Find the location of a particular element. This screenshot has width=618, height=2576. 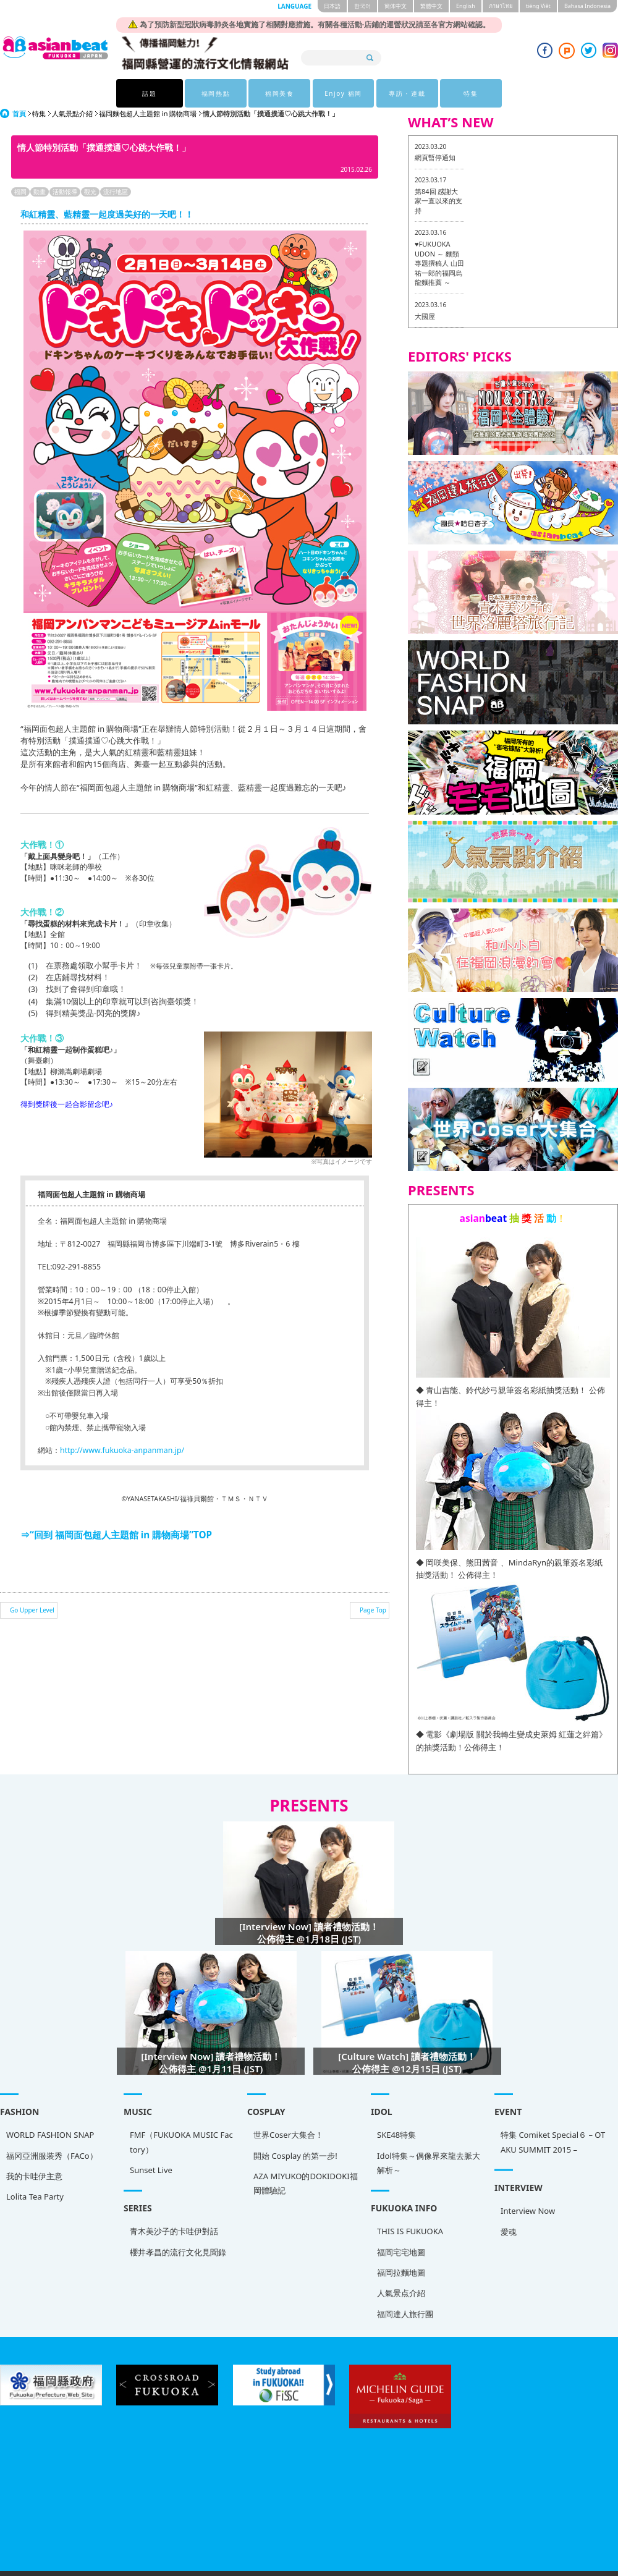

福岡熱點 is located at coordinates (213, 93).